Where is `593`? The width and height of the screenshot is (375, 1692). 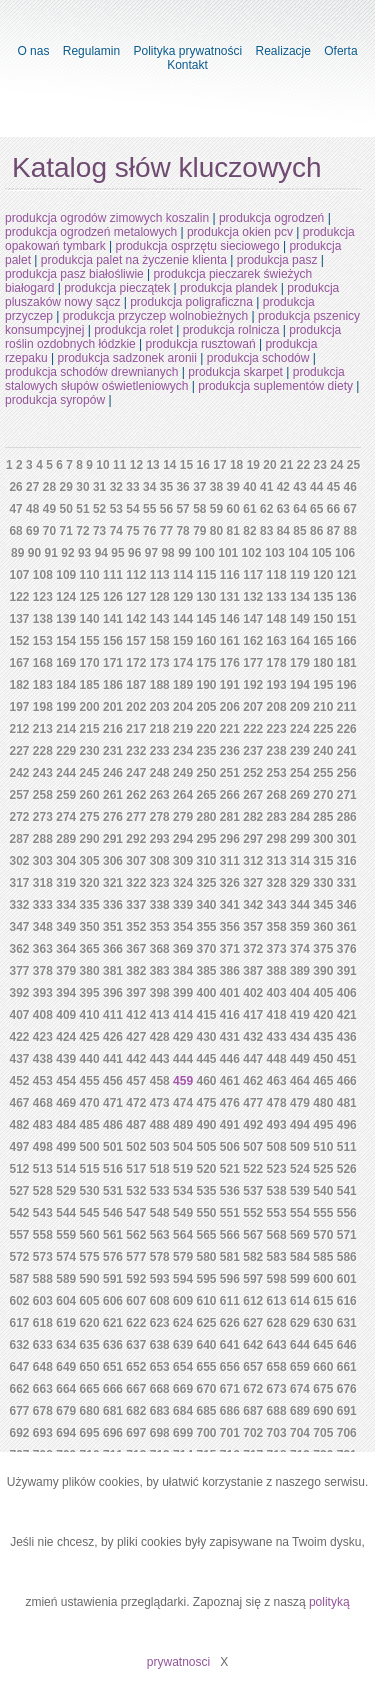
593 is located at coordinates (160, 1279).